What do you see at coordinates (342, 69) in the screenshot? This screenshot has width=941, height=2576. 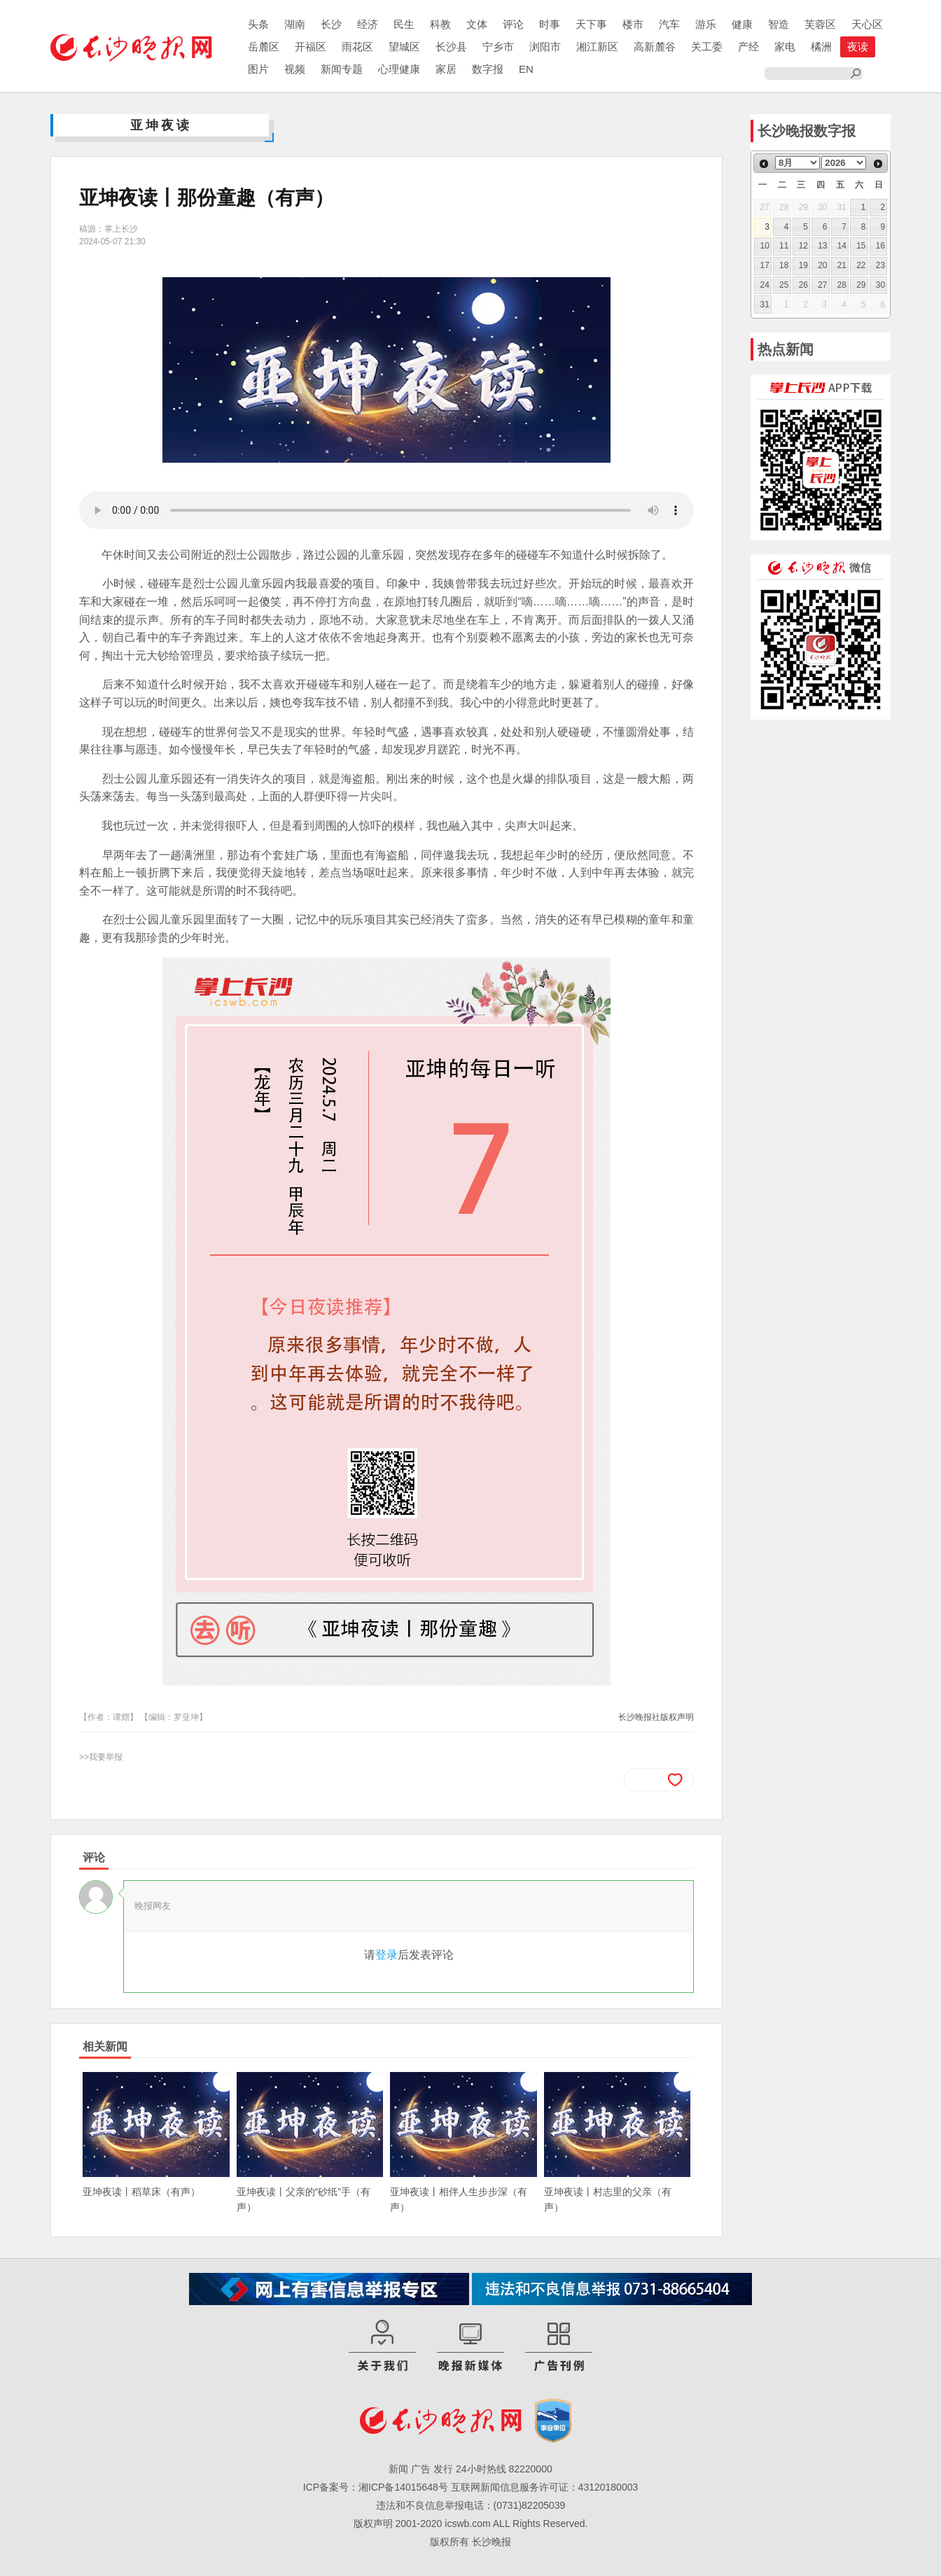 I see `新闻专题` at bounding box center [342, 69].